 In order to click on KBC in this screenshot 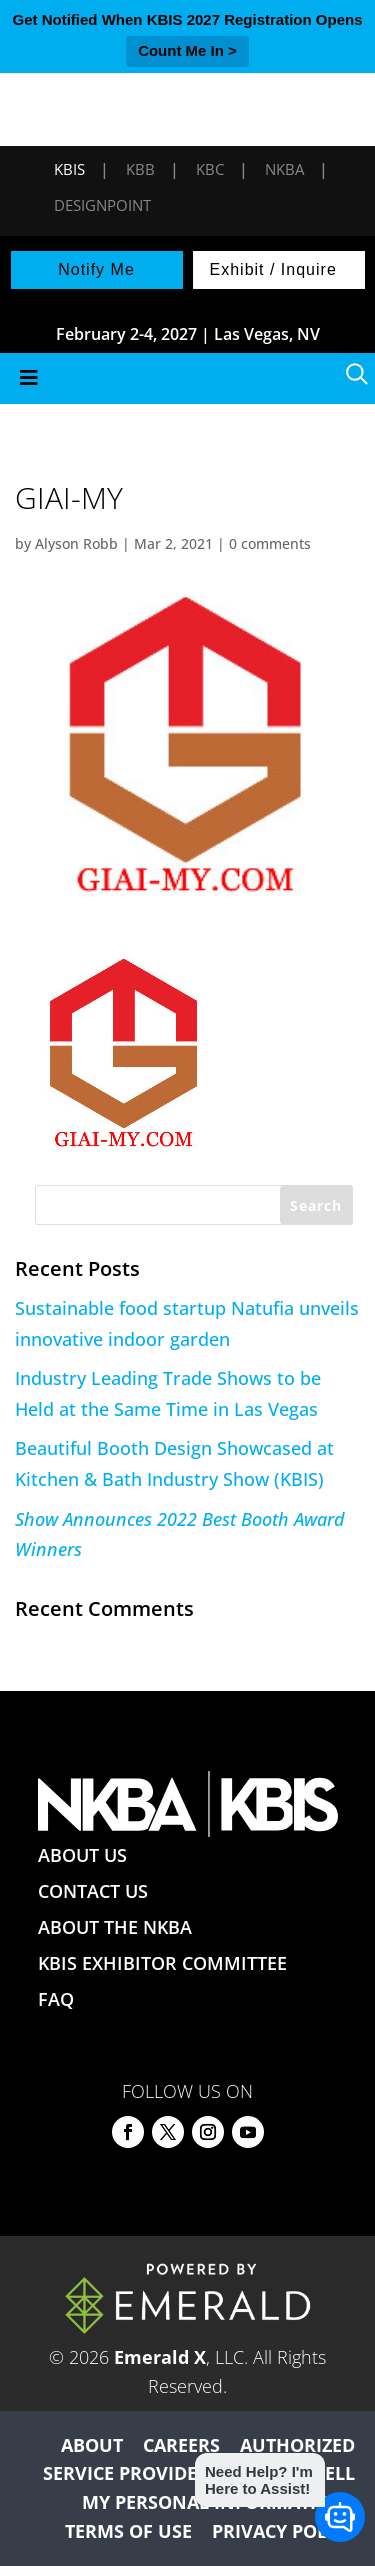, I will do `click(210, 169)`.